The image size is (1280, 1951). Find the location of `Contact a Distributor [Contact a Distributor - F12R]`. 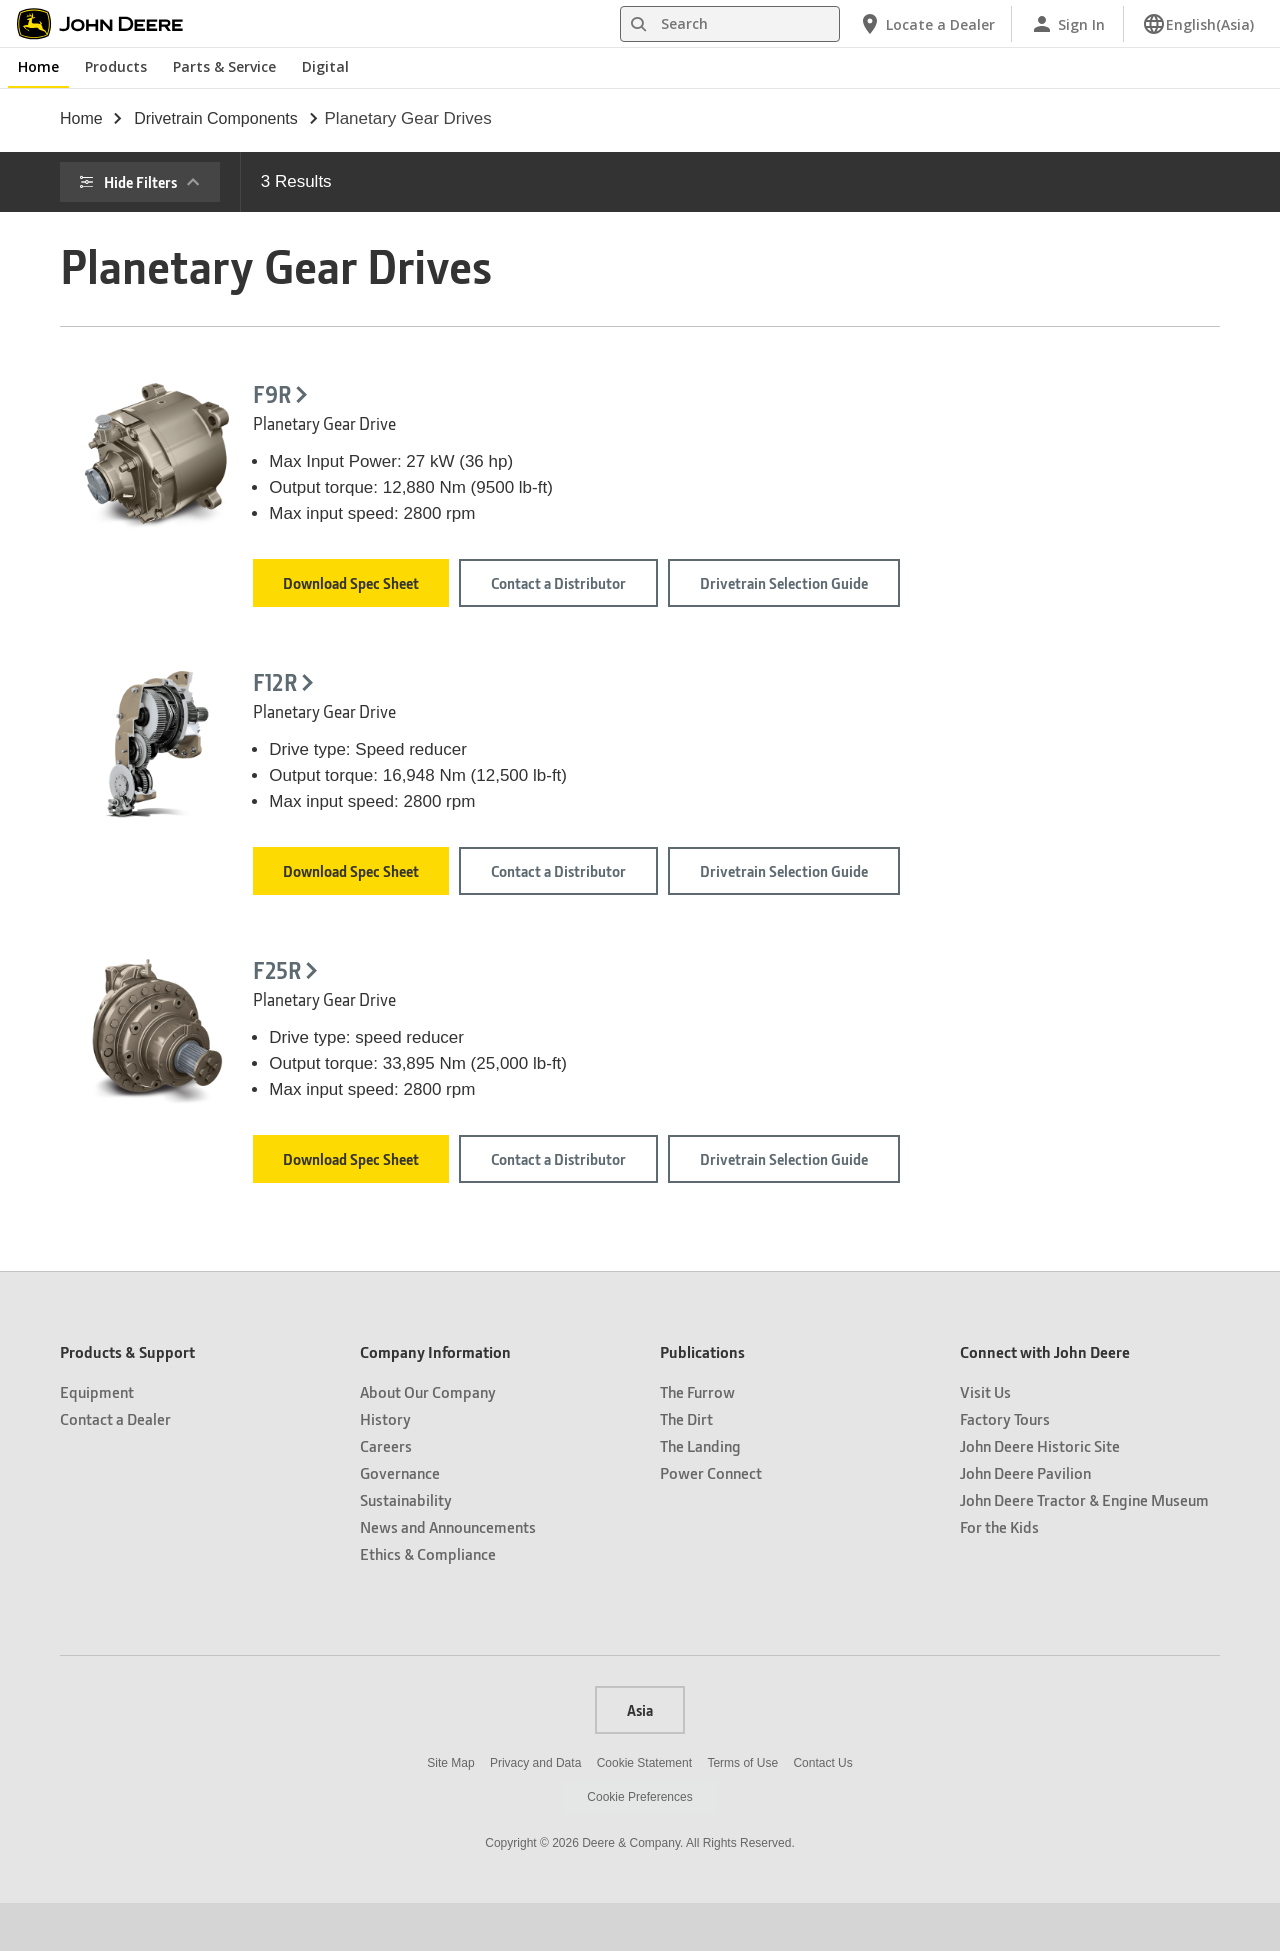

Contact a Distributor [Contact a Distributor - F12R] is located at coordinates (808, 887).